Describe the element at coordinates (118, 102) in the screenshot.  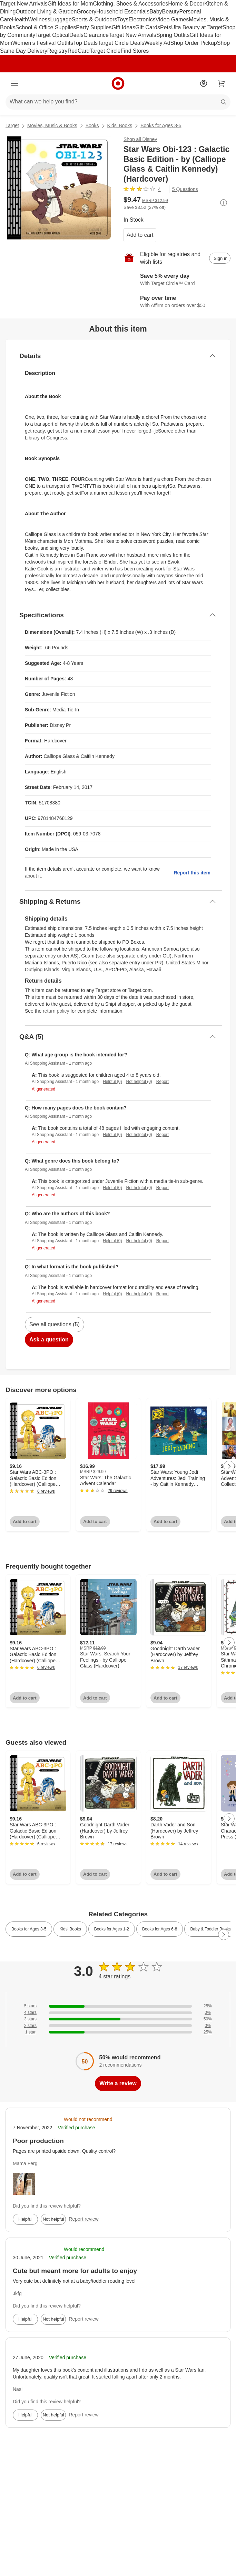
I see `[What can we help you find?]` at that location.